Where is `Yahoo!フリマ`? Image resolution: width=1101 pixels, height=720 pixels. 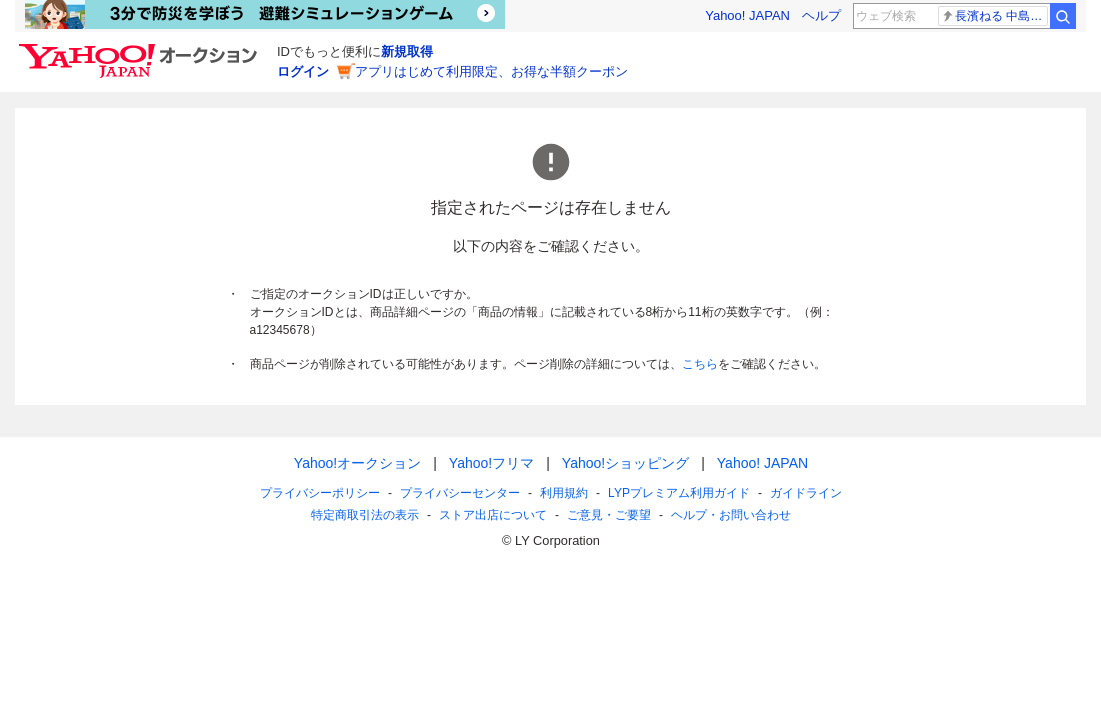 Yahoo!フリマ is located at coordinates (490, 463).